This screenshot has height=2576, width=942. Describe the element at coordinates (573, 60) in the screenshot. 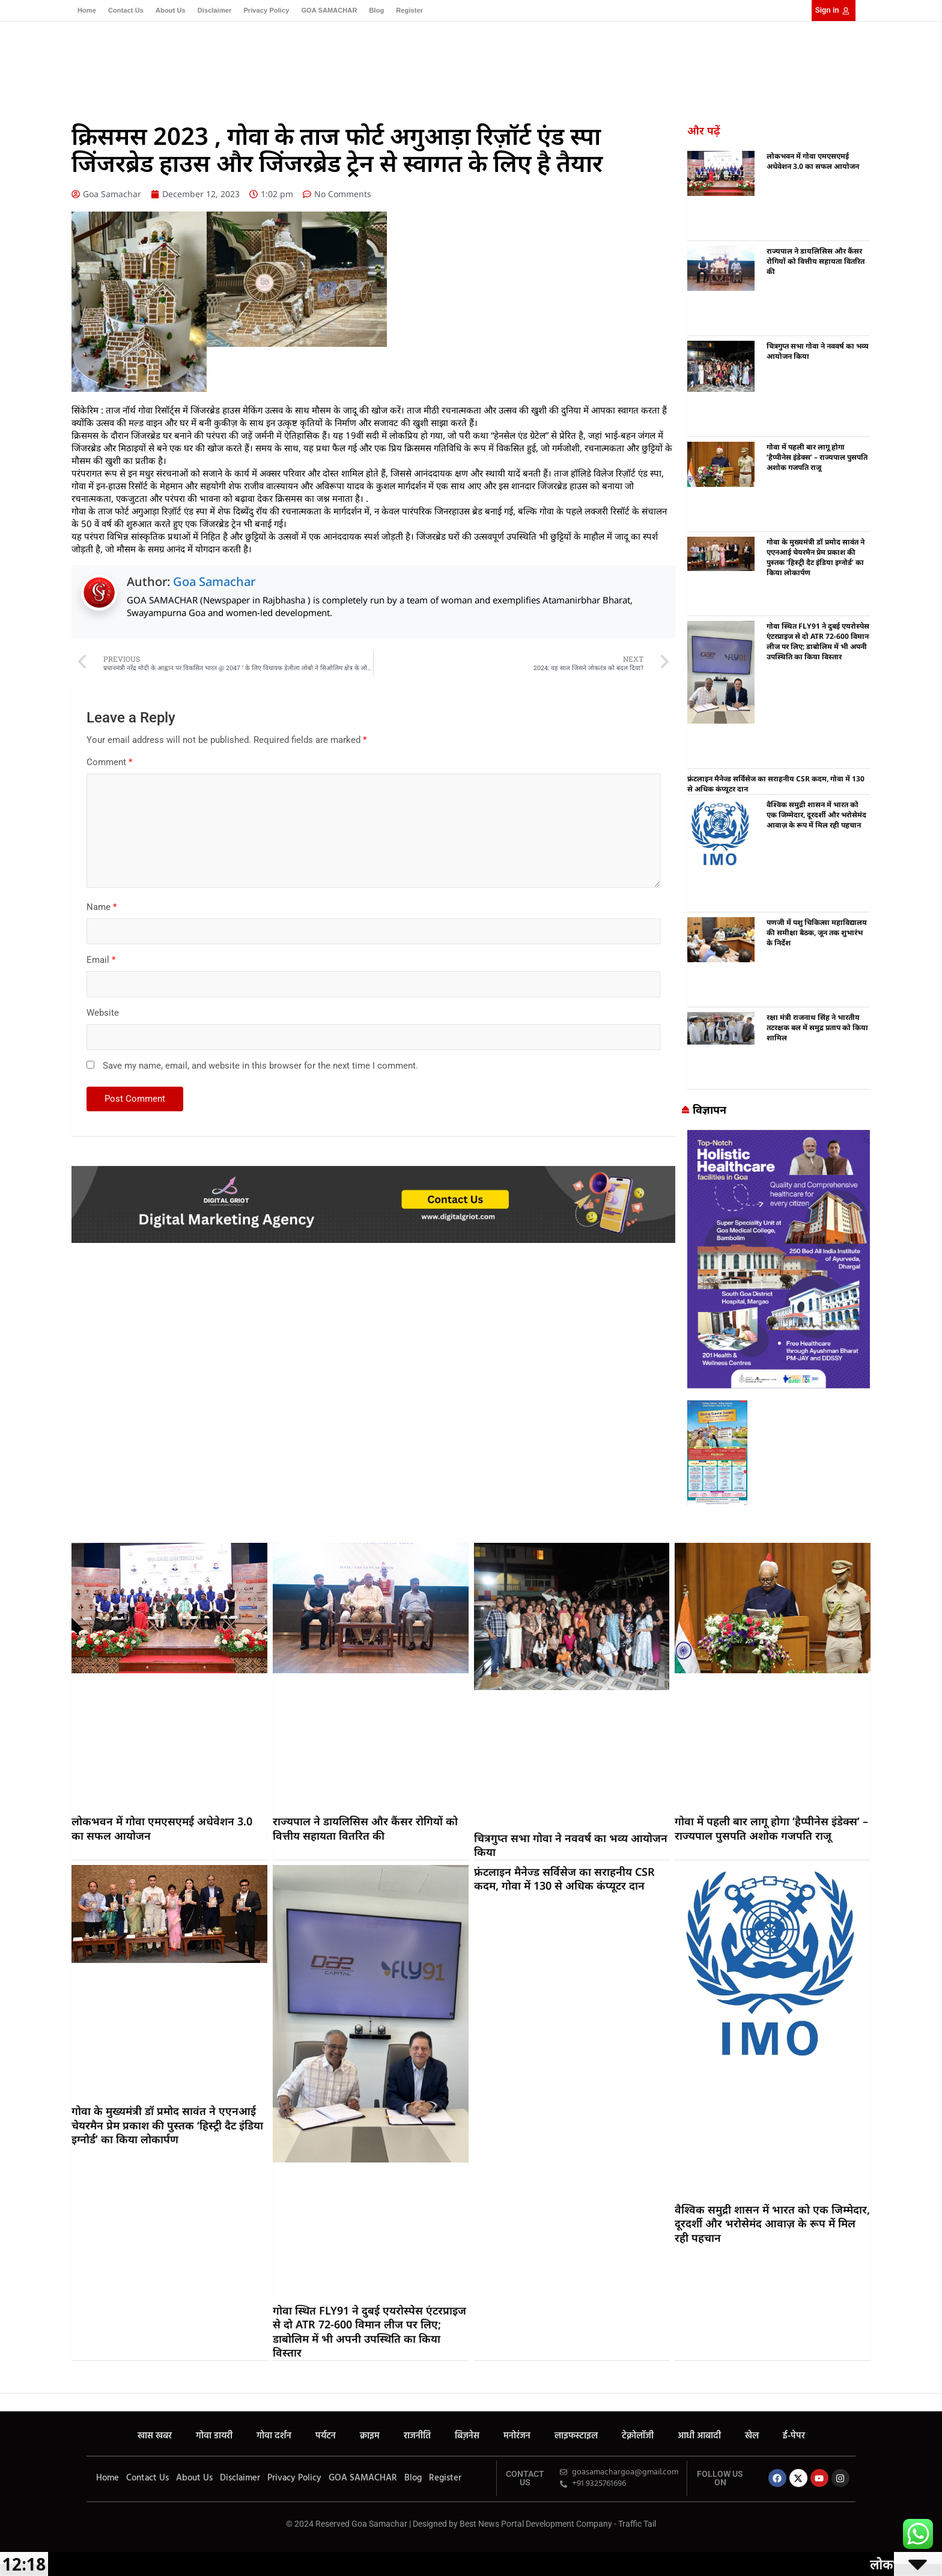

I see `टेक्नोलॉजी` at that location.